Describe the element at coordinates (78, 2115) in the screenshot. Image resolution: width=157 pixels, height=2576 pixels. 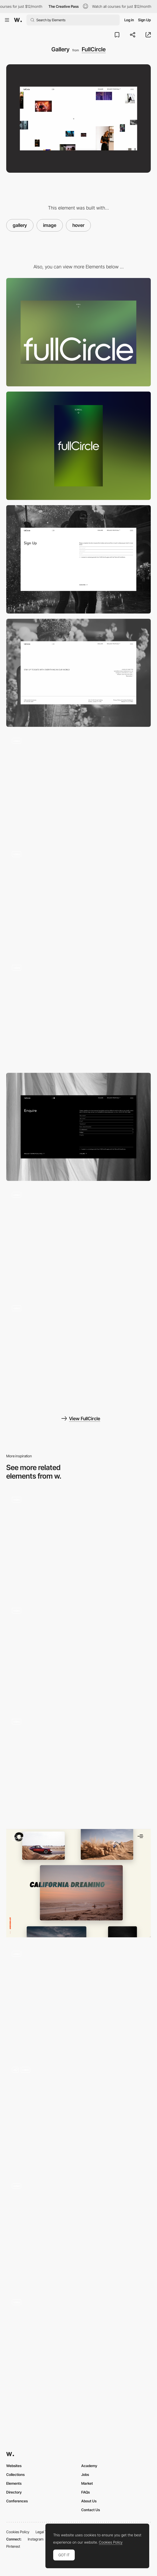
I see `[Images Slider]` at that location.